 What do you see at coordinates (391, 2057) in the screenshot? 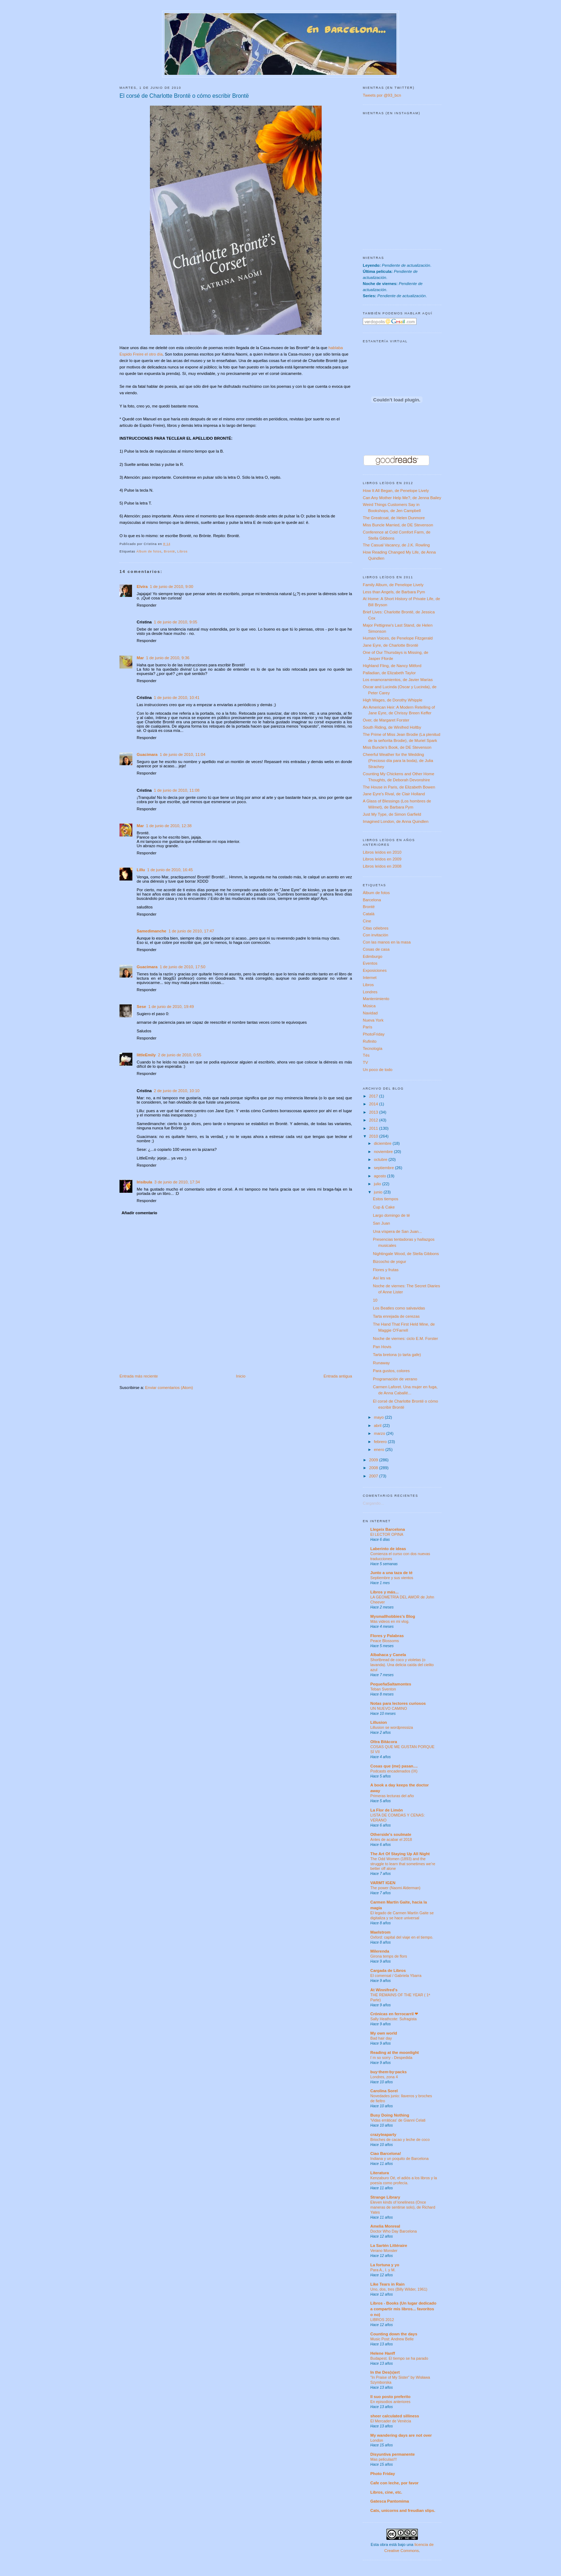
I see `I´m so sorry - Despedida` at bounding box center [391, 2057].